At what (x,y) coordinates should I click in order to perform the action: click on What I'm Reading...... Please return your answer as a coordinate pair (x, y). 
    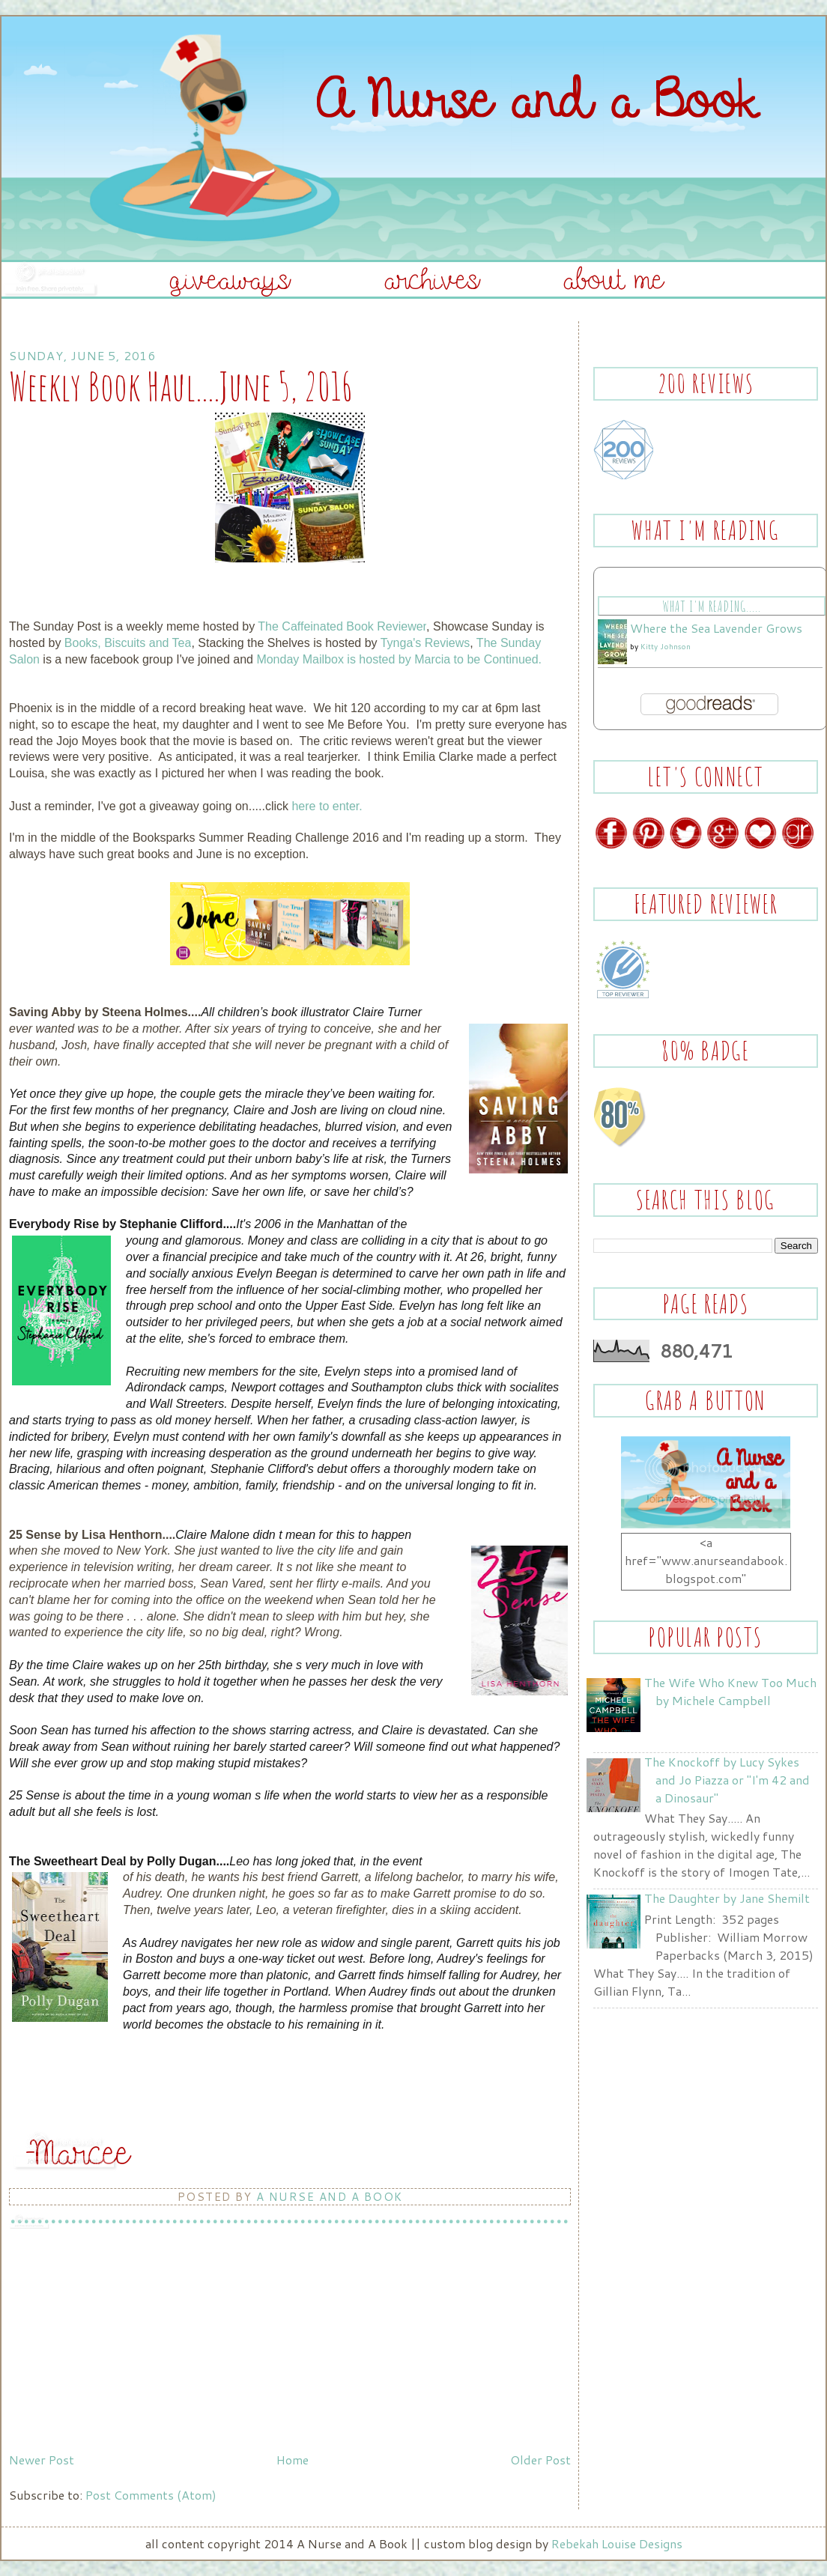
    Looking at the image, I should click on (711, 606).